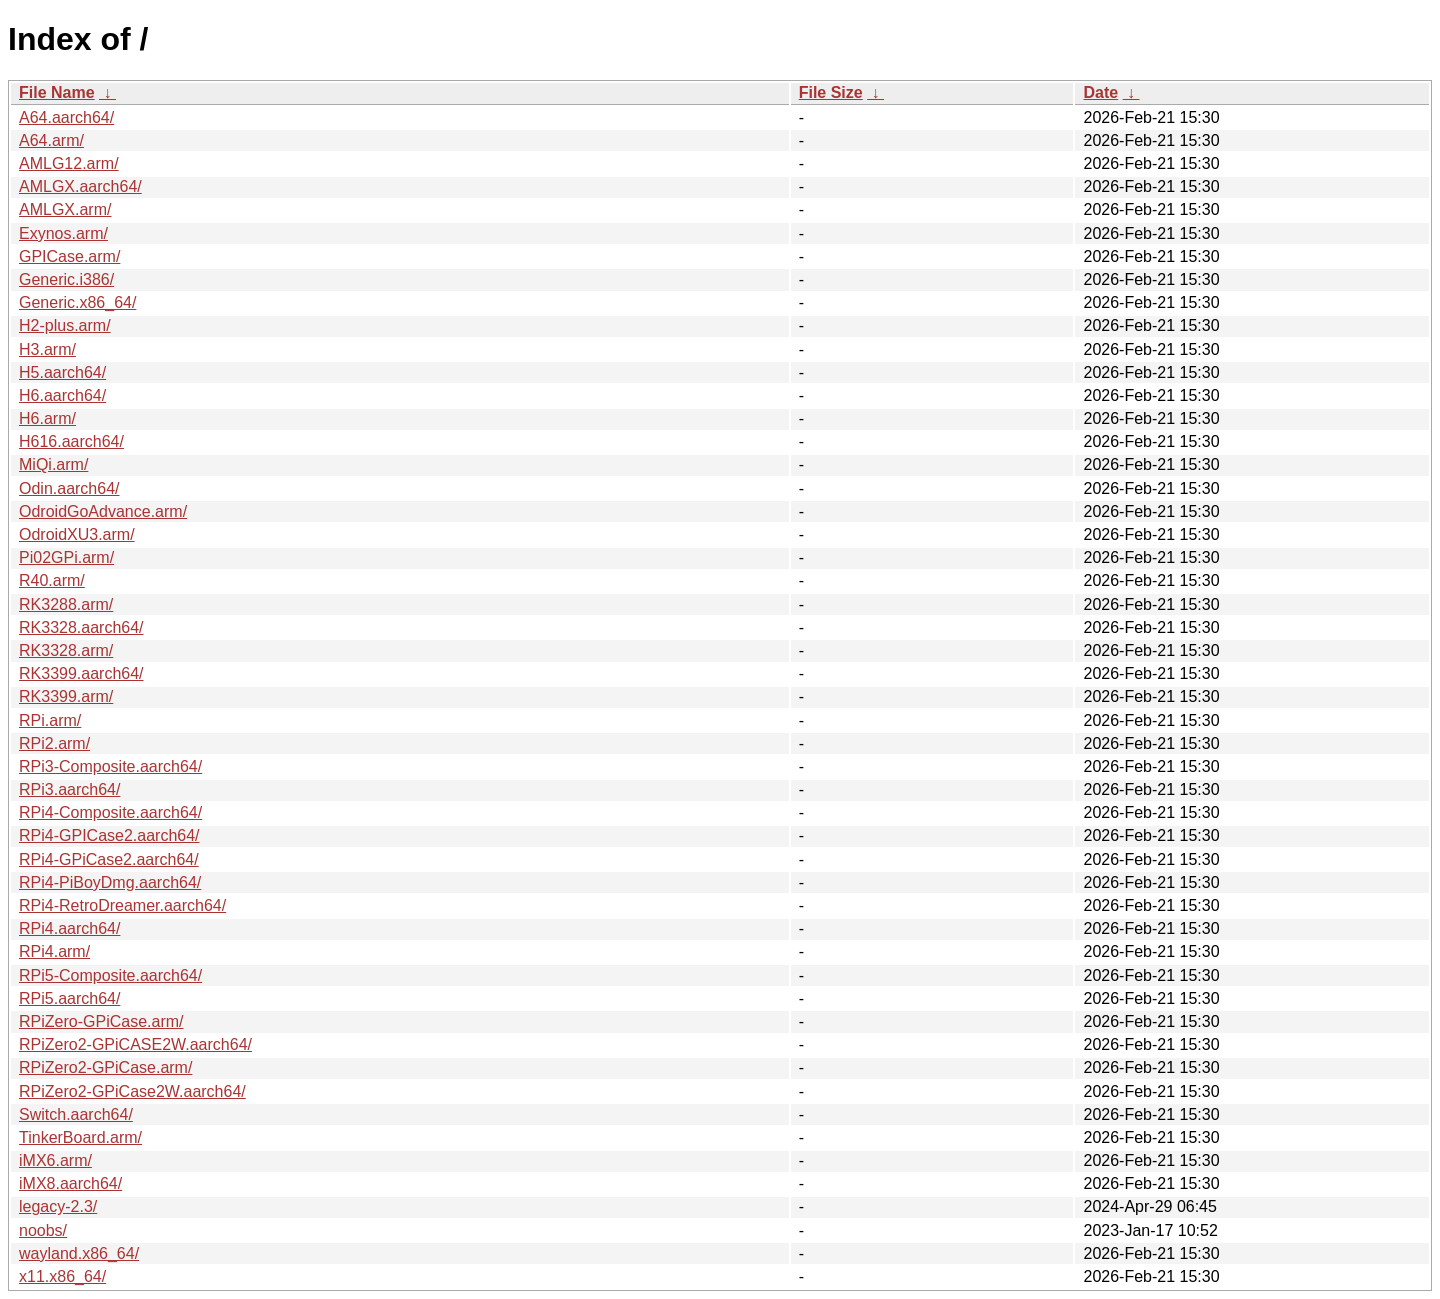  What do you see at coordinates (110, 975) in the screenshot?
I see `RPi5-Composite.aarch64/` at bounding box center [110, 975].